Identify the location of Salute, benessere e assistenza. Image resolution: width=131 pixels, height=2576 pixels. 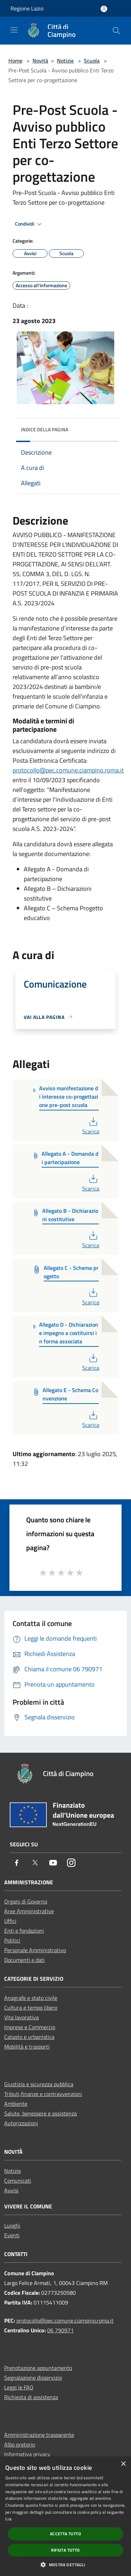
(40, 2113).